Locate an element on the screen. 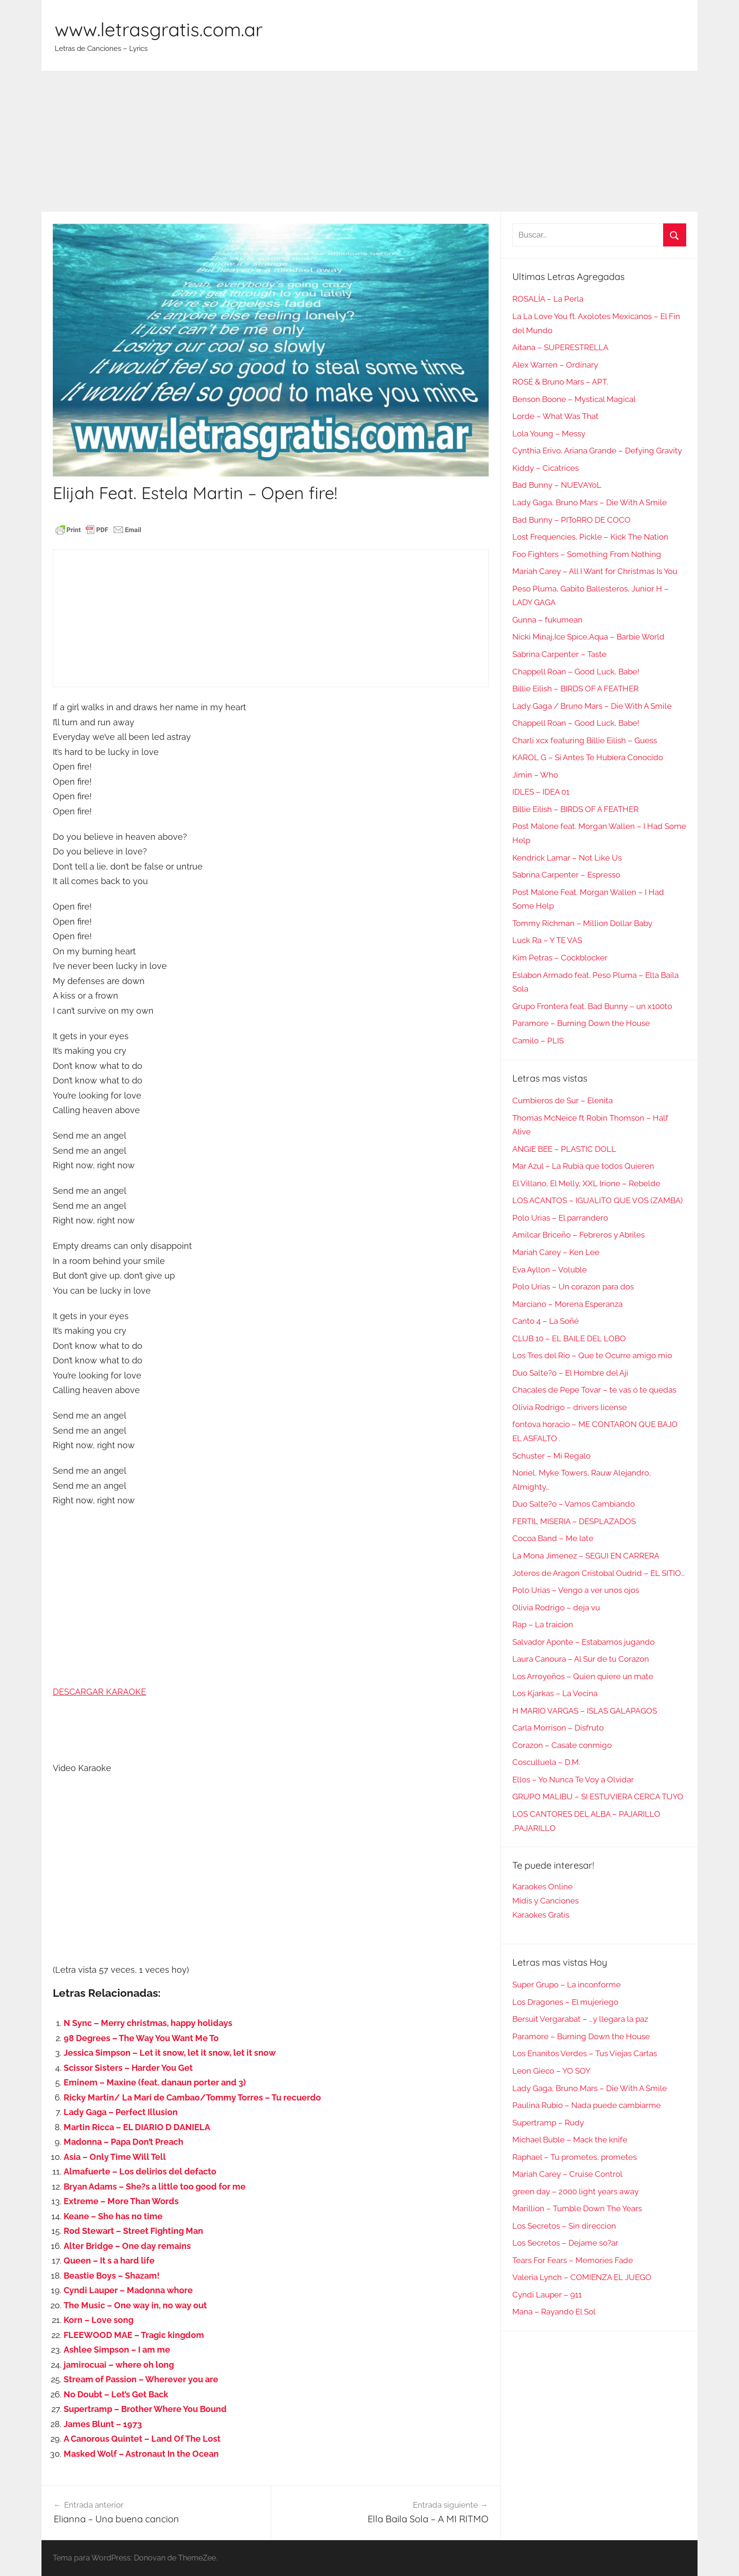 The width and height of the screenshot is (739, 2576). Ashlee Simpson – I am me is located at coordinates (117, 2349).